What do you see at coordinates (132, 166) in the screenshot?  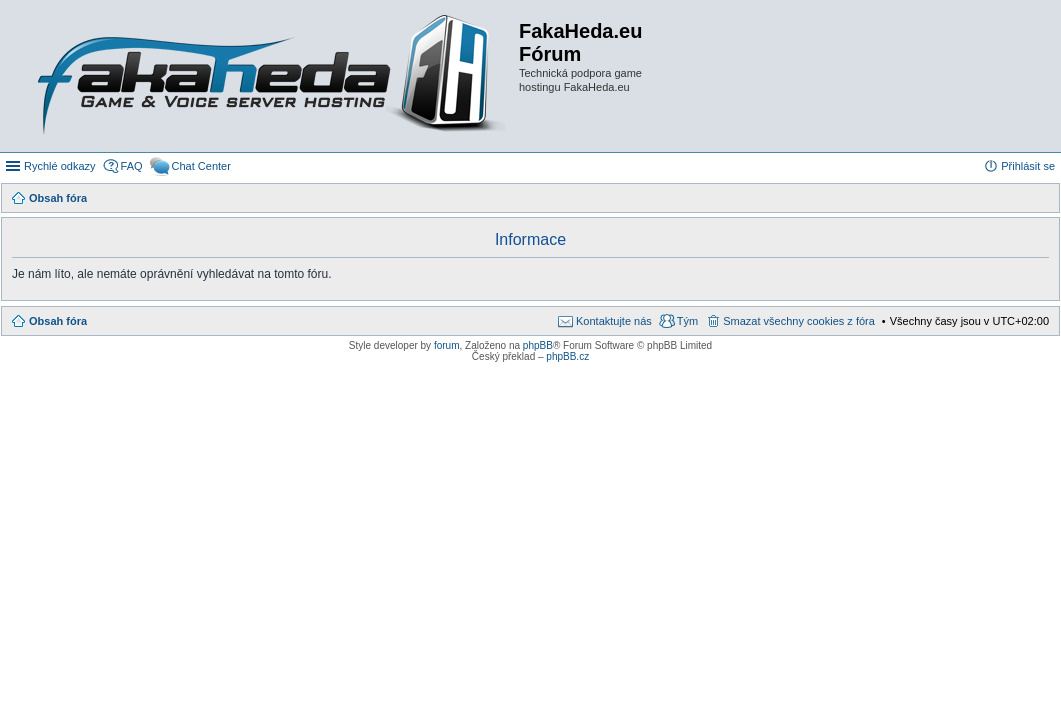 I see `FAQ [menuitem]` at bounding box center [132, 166].